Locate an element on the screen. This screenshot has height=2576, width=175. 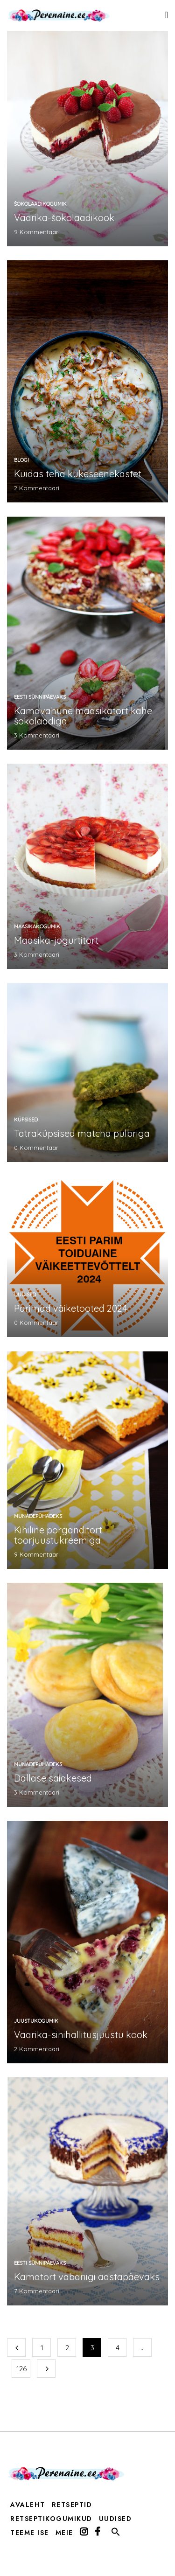
Kamatort vabariigi aastapäevaks is located at coordinates (87, 2277).